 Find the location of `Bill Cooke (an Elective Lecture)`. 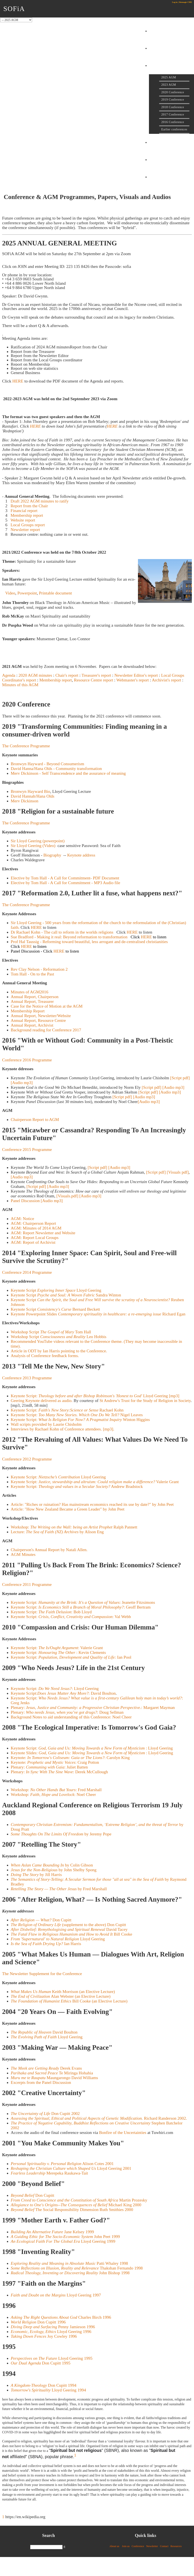

Bill Cooke (an Elective Lecture) is located at coordinates (69, 2001).